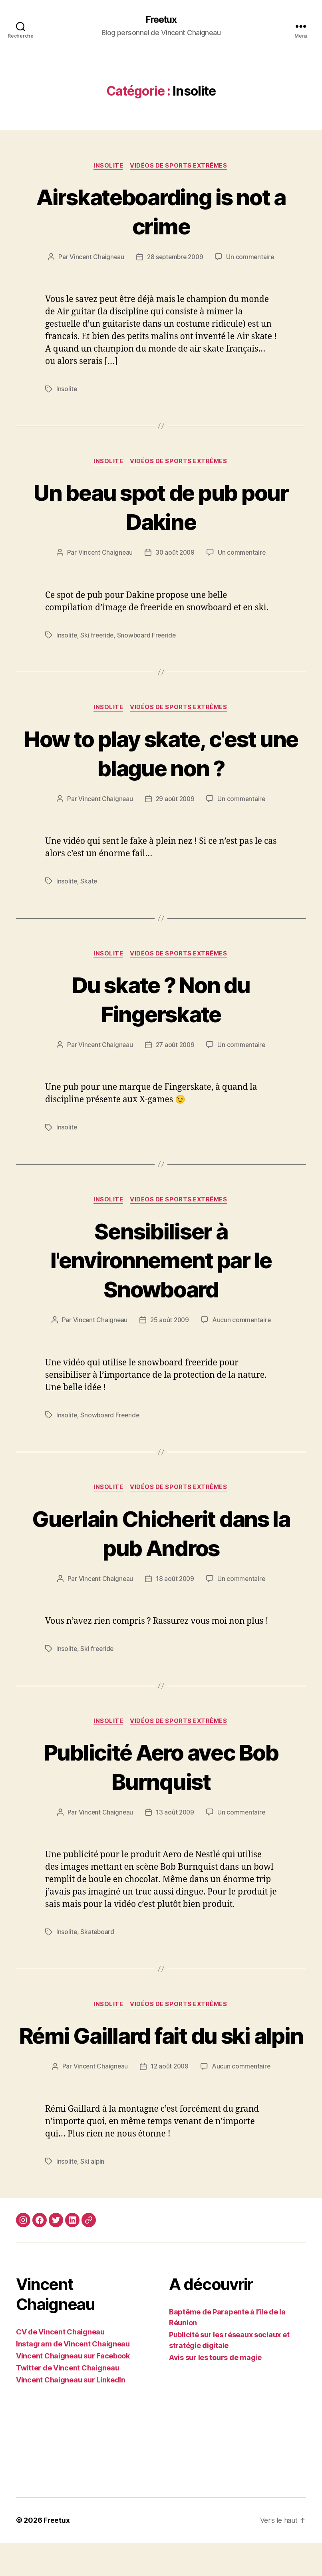 The height and width of the screenshot is (2576, 322). What do you see at coordinates (242, 1323) in the screenshot?
I see `Aucun commentaire` at bounding box center [242, 1323].